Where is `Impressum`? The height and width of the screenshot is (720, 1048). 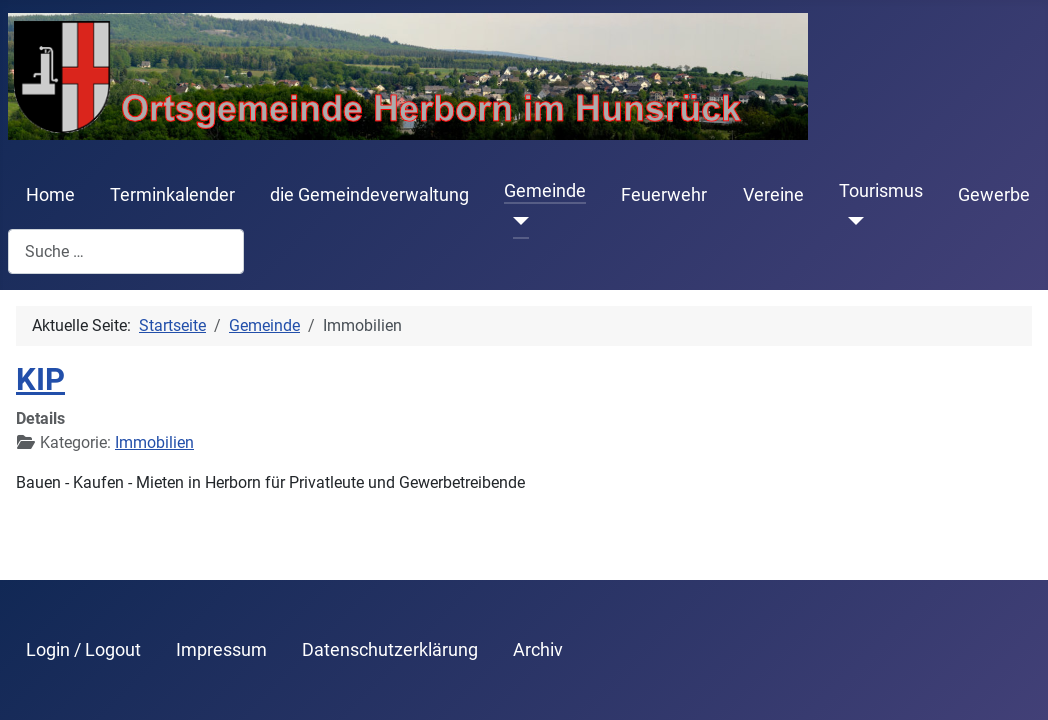 Impressum is located at coordinates (221, 650).